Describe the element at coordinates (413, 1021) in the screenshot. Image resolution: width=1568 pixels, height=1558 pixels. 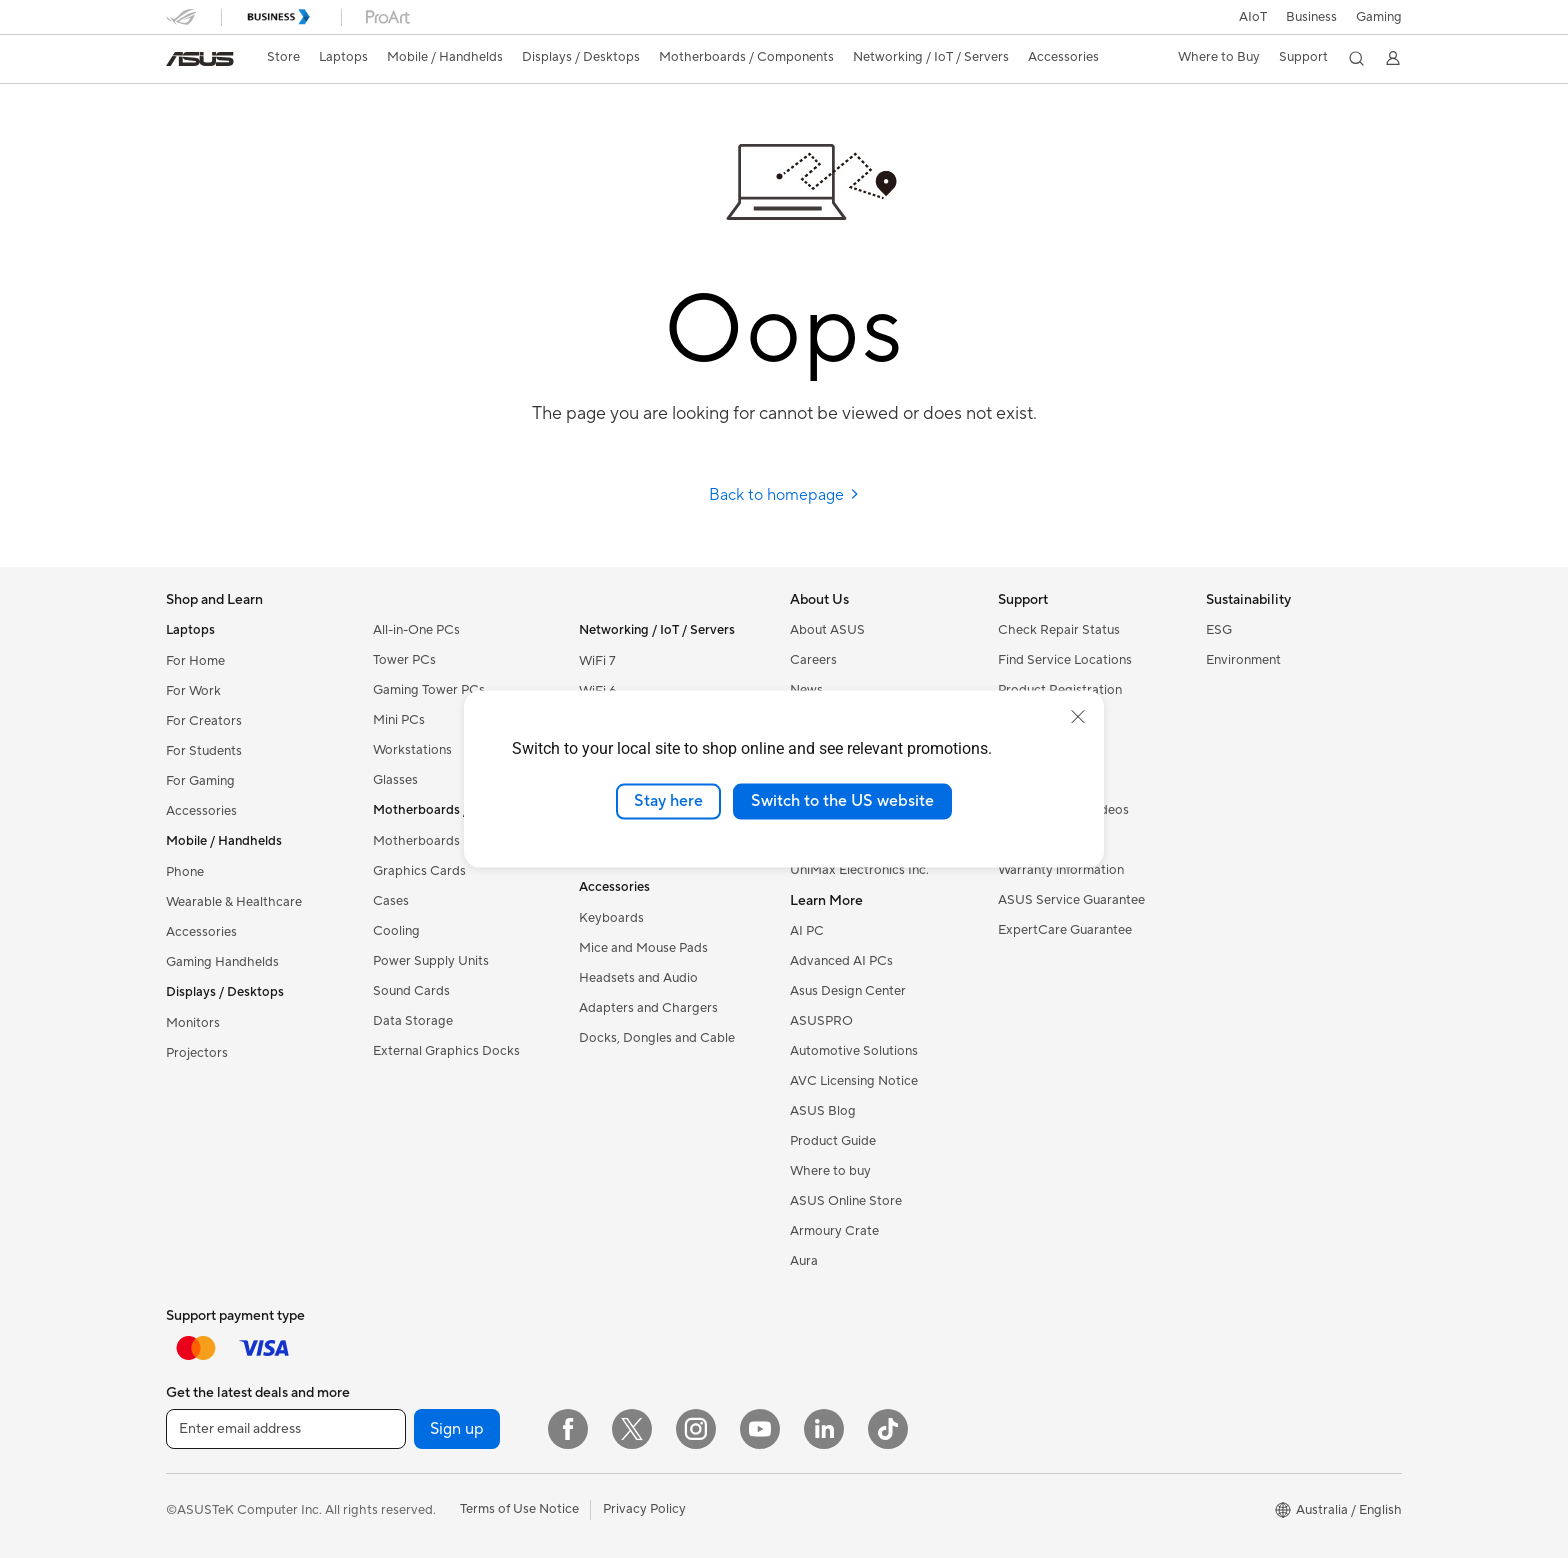
I see `Data Storage` at that location.